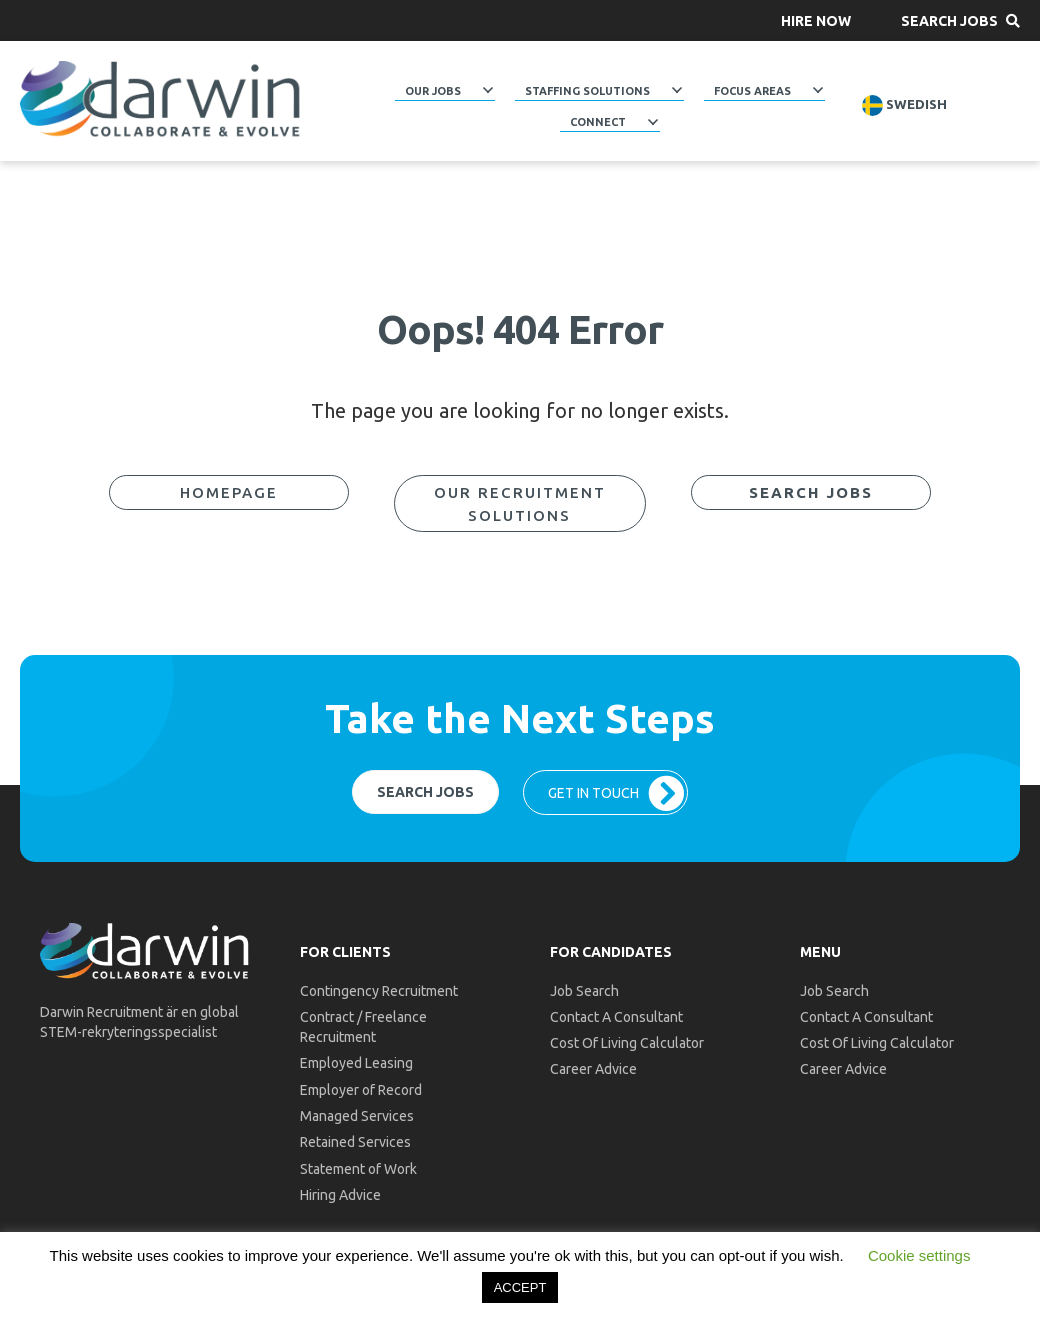  Describe the element at coordinates (904, 105) in the screenshot. I see `Swedish` at that location.